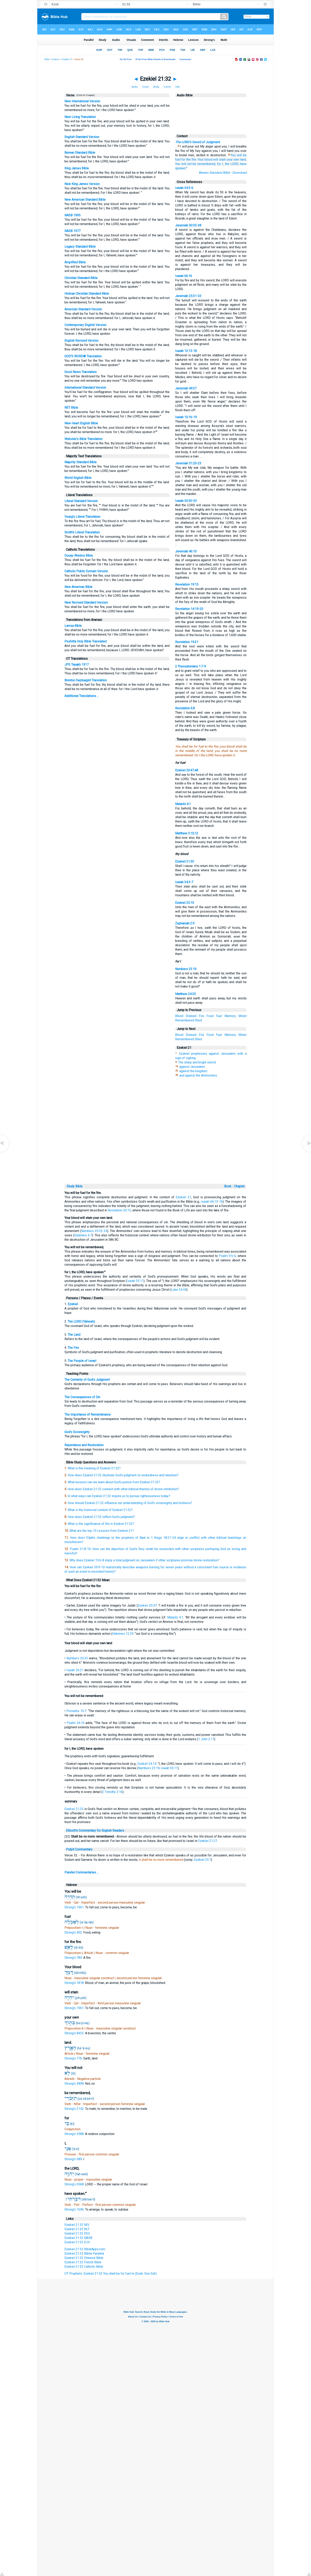 The image size is (311, 2576). What do you see at coordinates (66, 59) in the screenshot?
I see `Chapter 21` at bounding box center [66, 59].